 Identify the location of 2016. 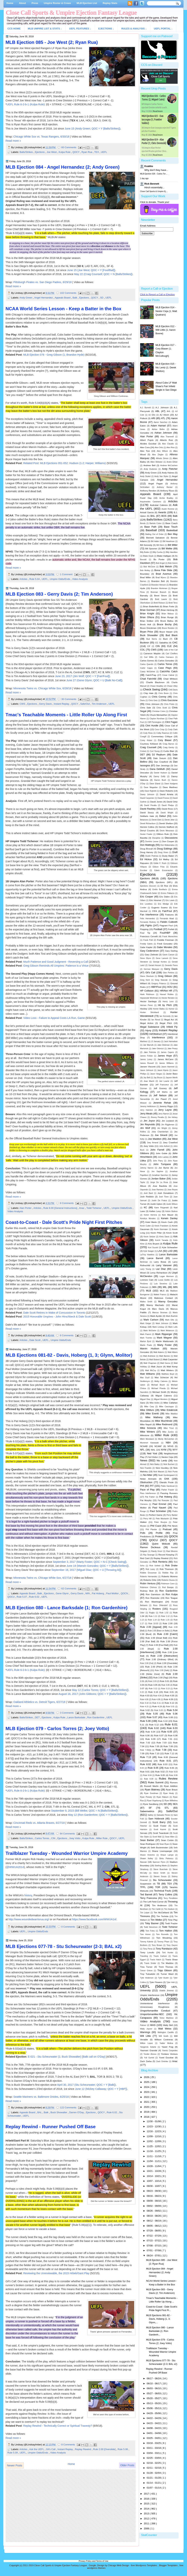
(147, 2498).